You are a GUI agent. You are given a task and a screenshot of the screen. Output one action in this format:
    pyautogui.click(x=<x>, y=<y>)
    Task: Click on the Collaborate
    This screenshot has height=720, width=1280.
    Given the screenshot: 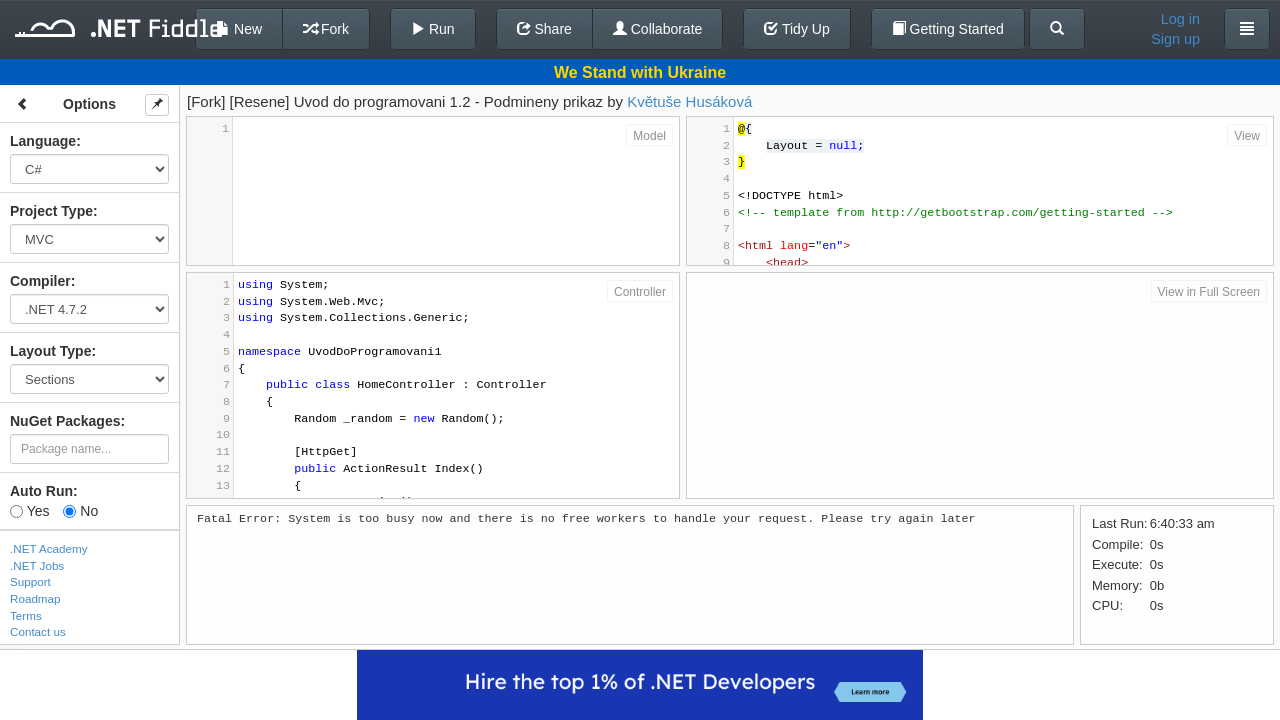 What is the action you would take?
    pyautogui.click(x=658, y=29)
    